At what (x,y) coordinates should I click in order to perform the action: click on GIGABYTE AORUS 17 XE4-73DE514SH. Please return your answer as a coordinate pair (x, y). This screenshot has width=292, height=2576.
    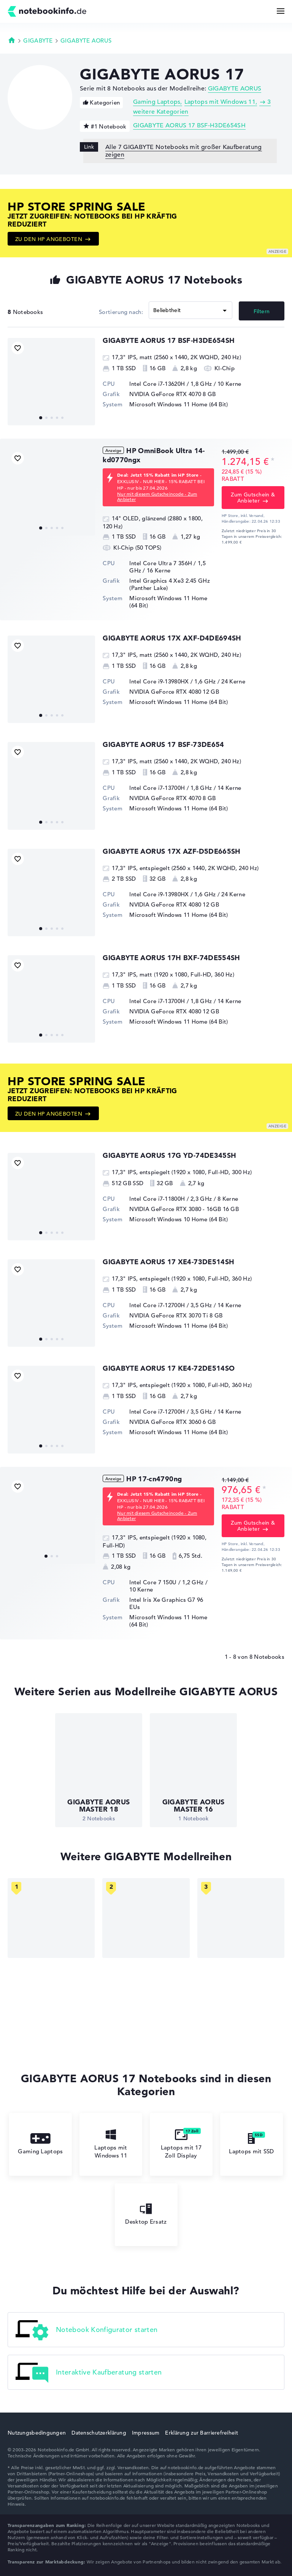
    Looking at the image, I should click on (168, 1261).